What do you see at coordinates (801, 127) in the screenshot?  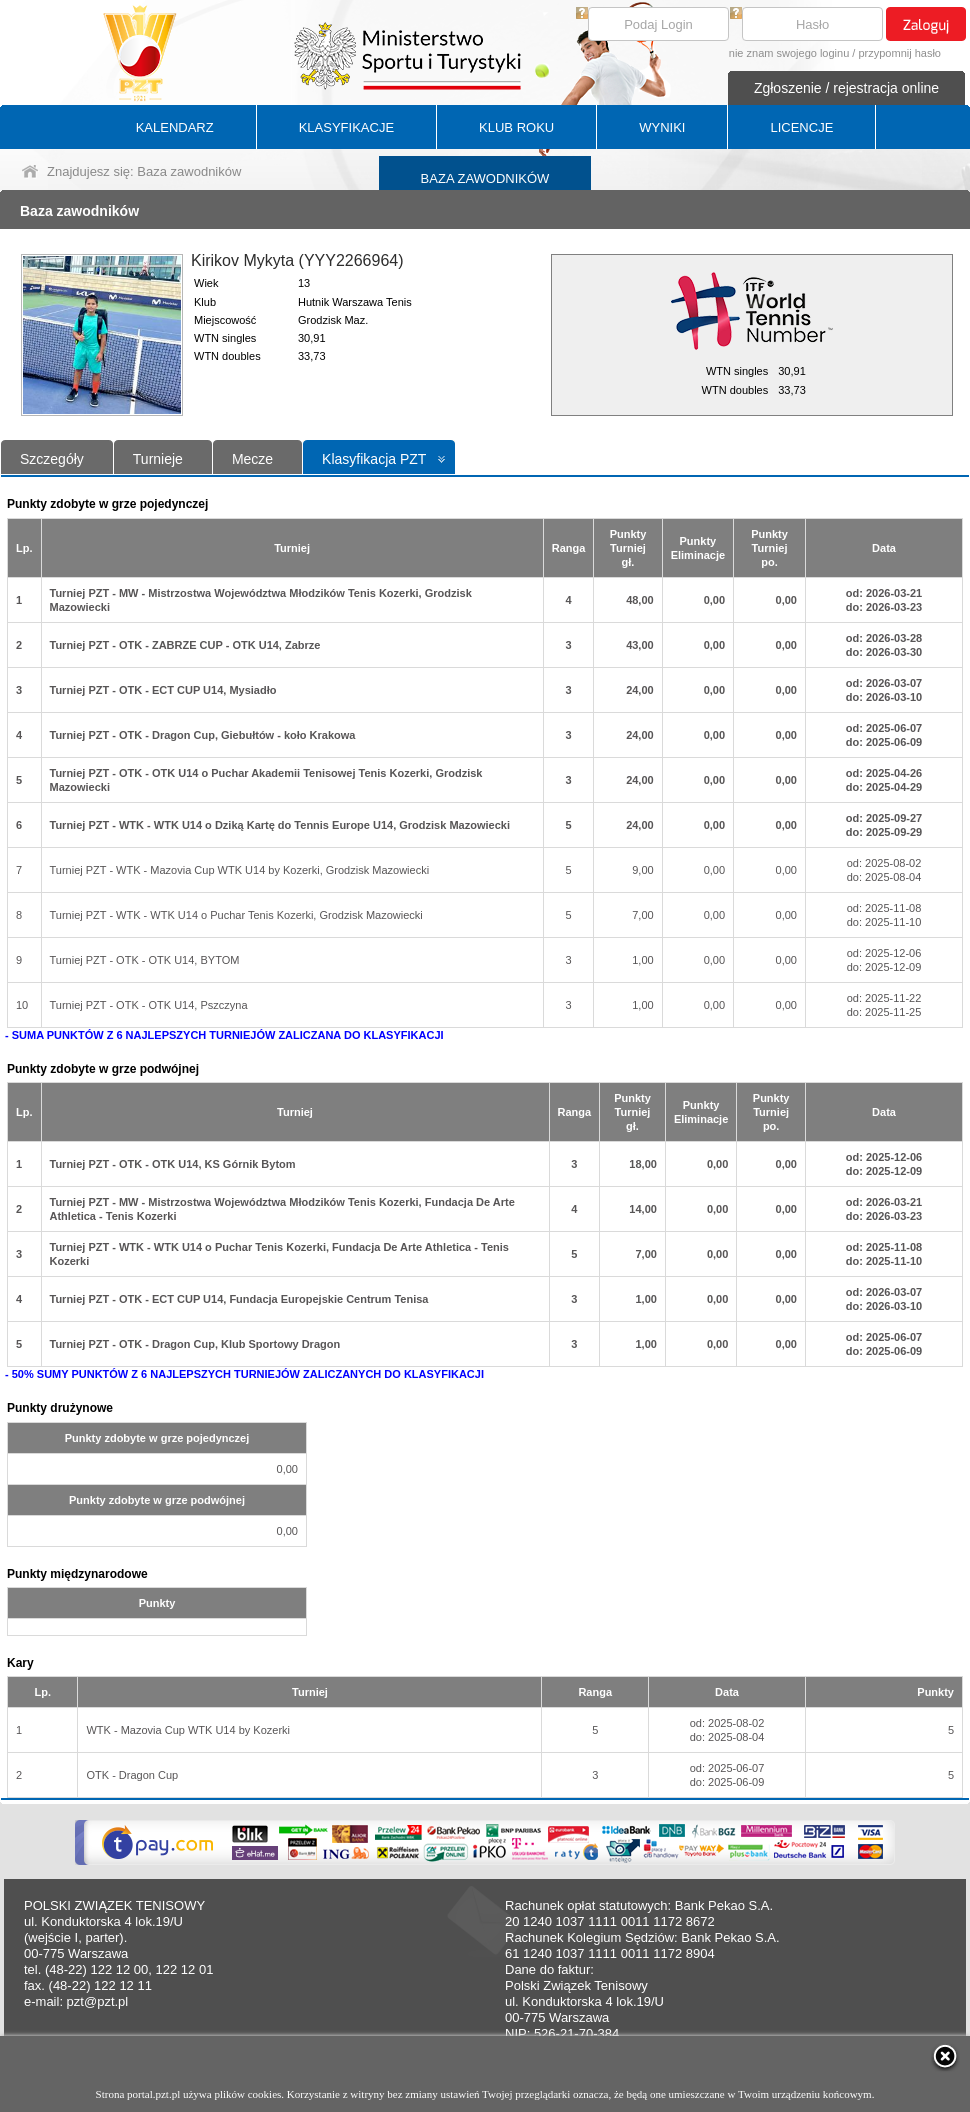 I see `LICENCJE` at bounding box center [801, 127].